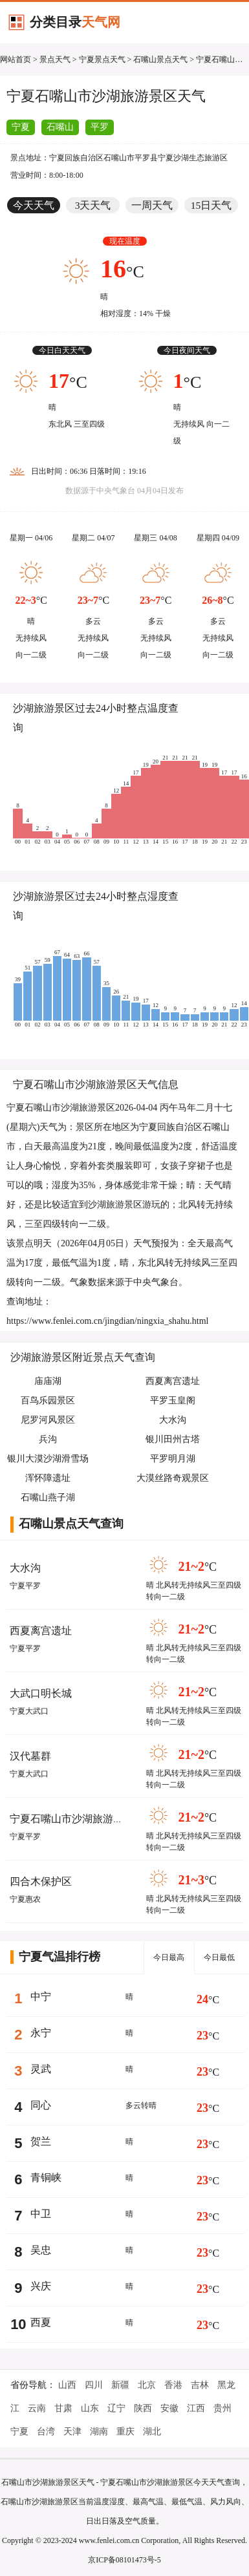  Describe the element at coordinates (33, 205) in the screenshot. I see `今天天气` at that location.